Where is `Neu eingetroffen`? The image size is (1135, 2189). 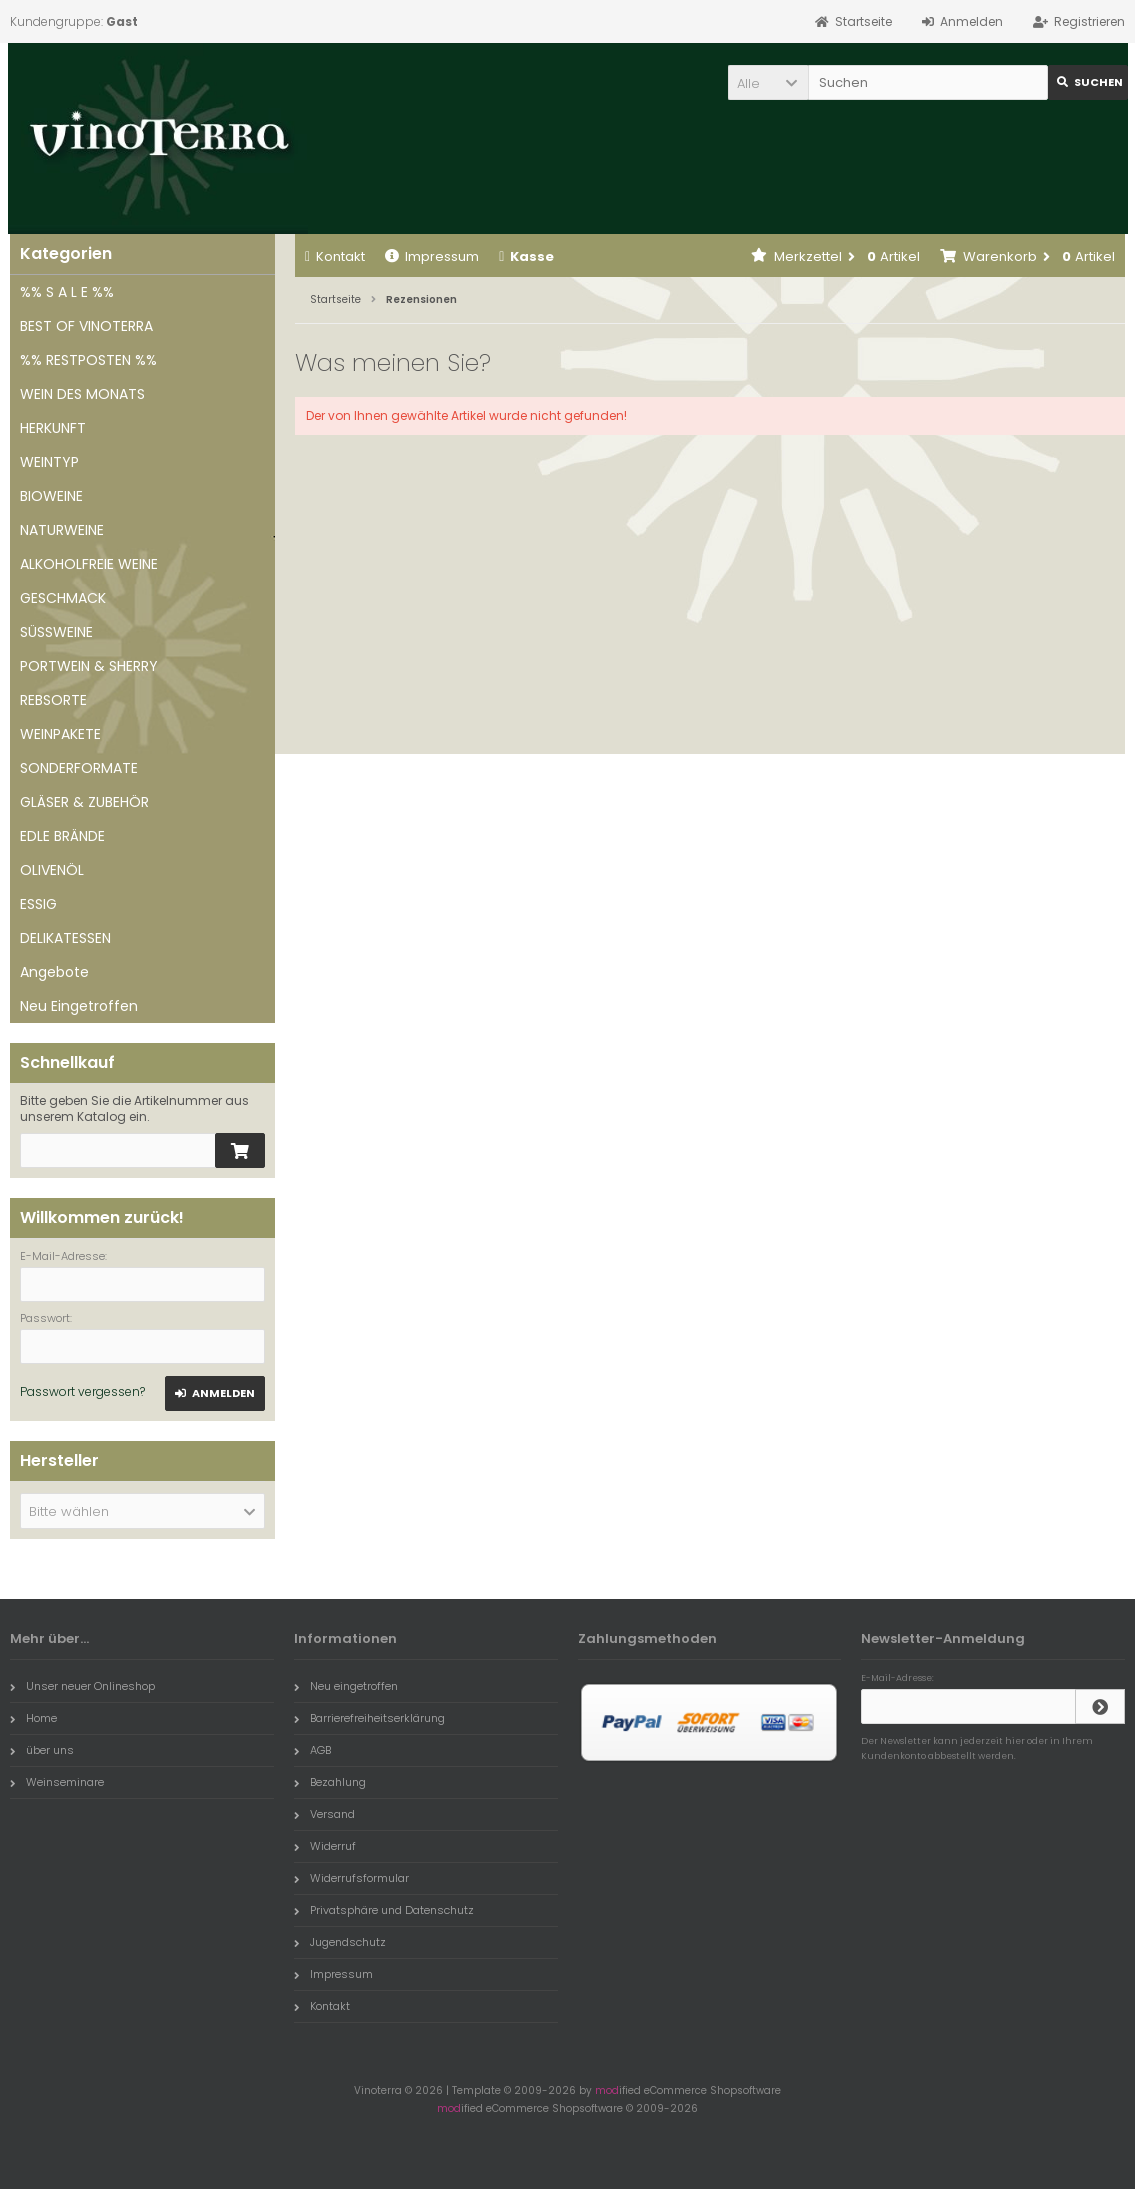 Neu eingetroffen is located at coordinates (346, 1686).